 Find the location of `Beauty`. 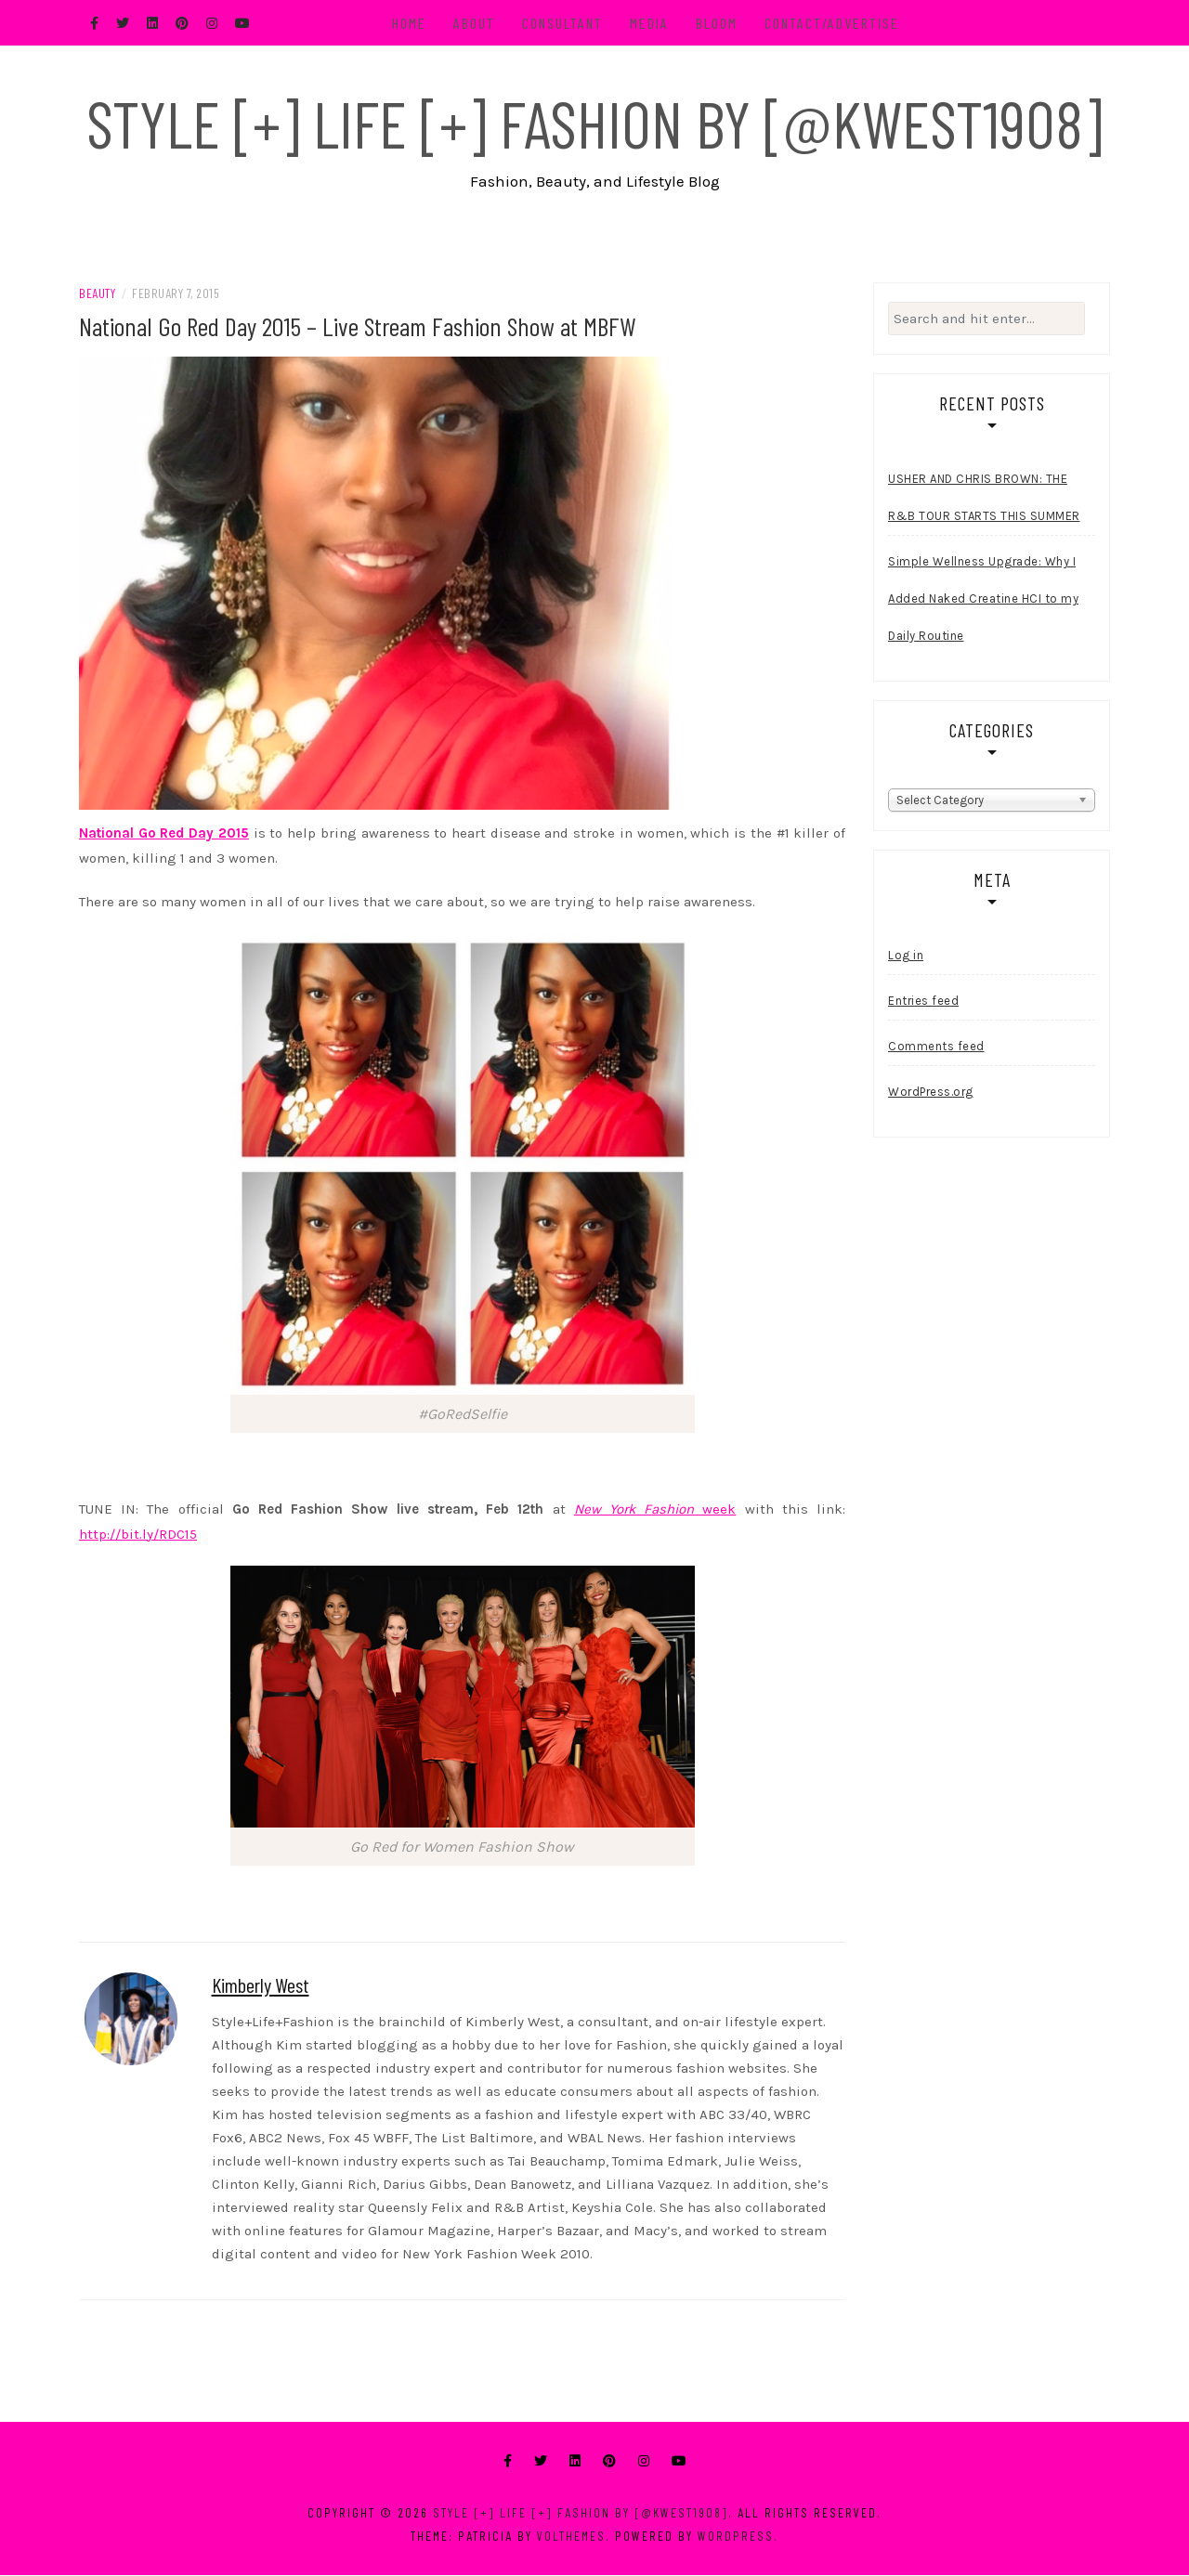

Beauty is located at coordinates (97, 294).